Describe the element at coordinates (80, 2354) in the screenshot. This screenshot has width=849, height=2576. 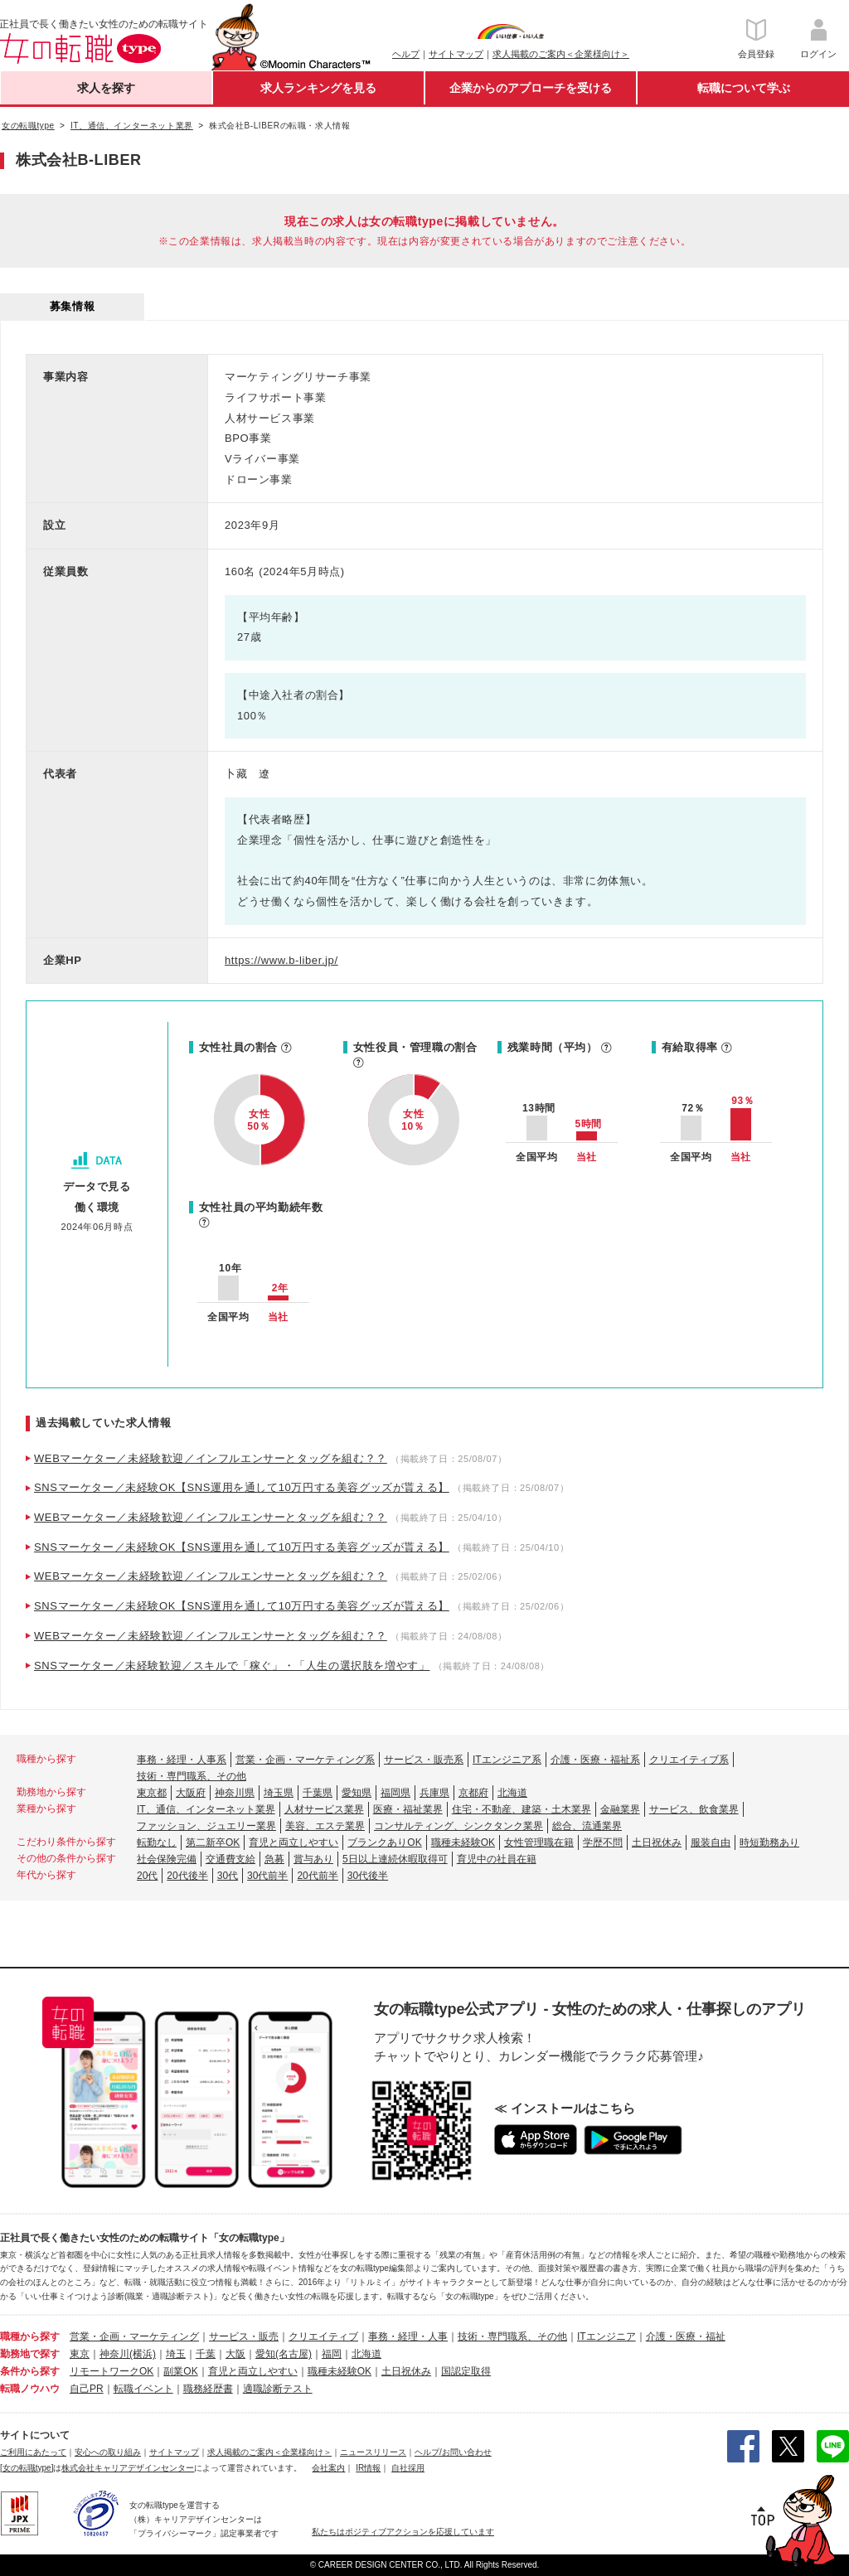
I see `東京` at that location.